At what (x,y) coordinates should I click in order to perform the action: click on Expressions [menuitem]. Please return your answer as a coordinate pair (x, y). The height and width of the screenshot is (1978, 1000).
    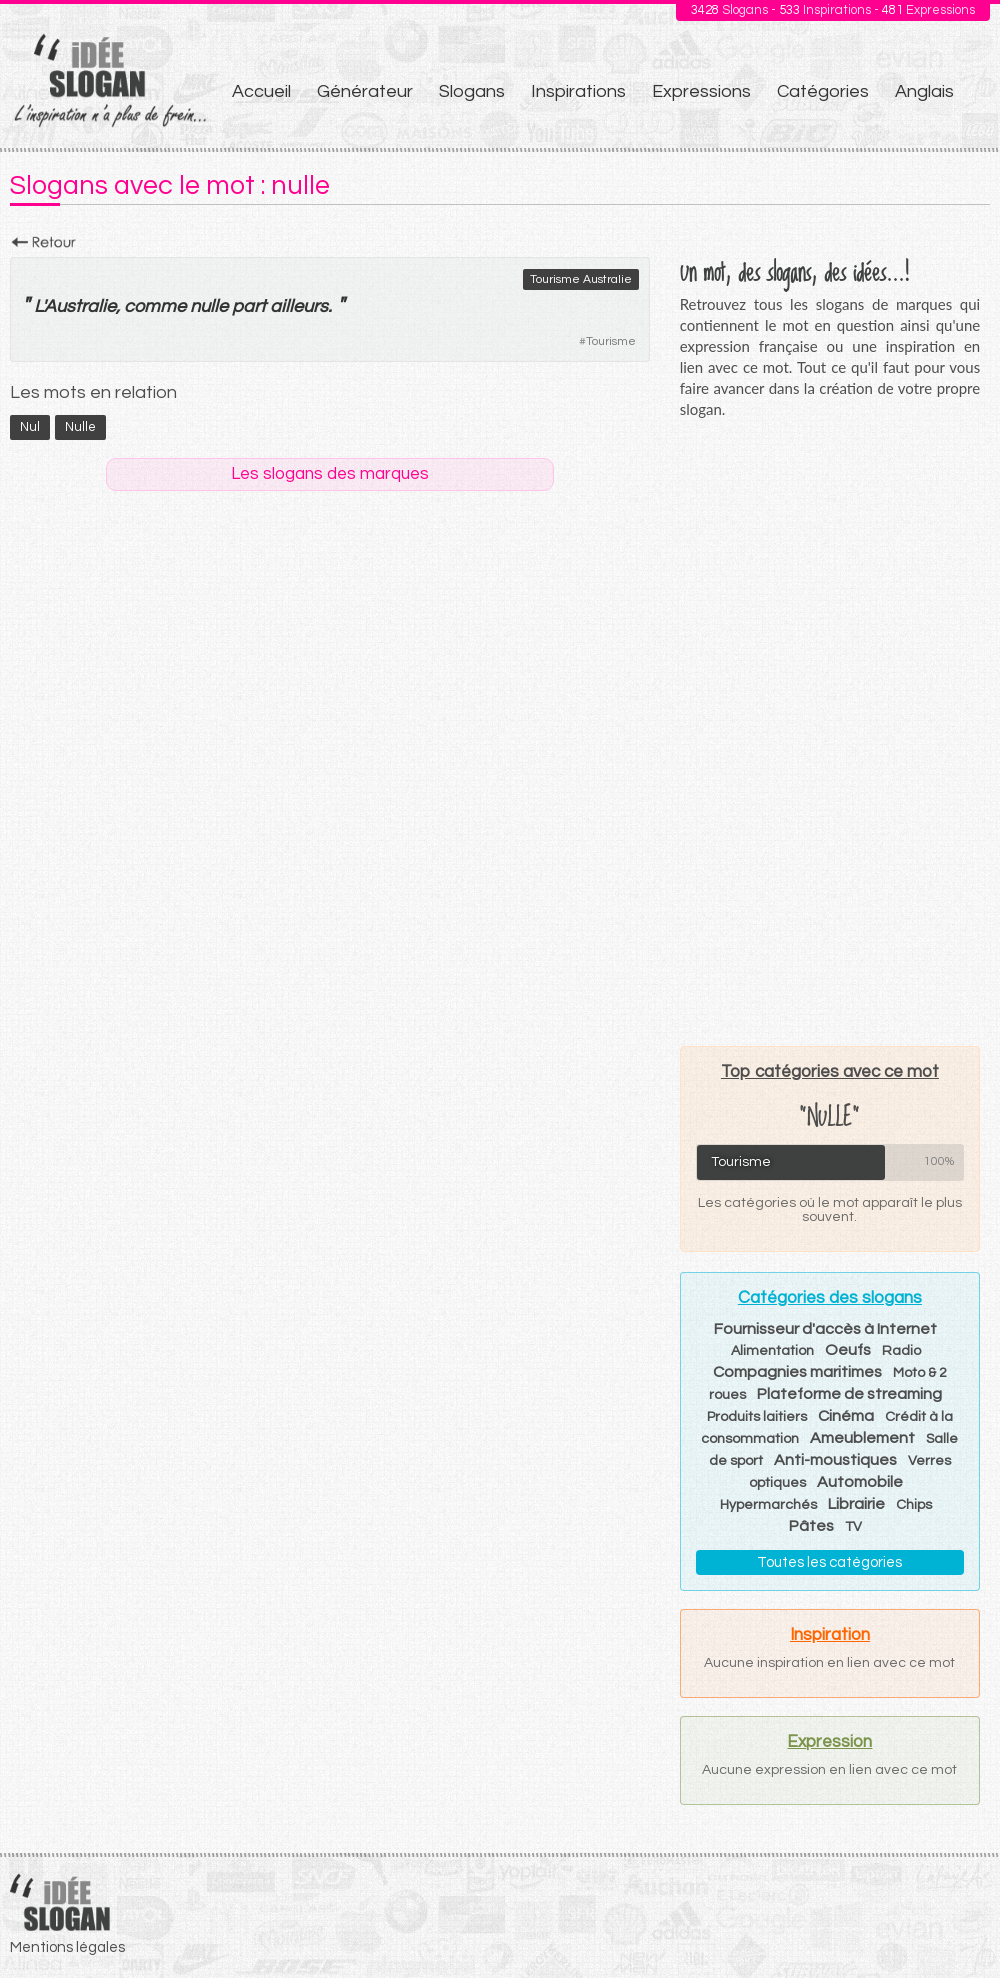
    Looking at the image, I should click on (701, 91).